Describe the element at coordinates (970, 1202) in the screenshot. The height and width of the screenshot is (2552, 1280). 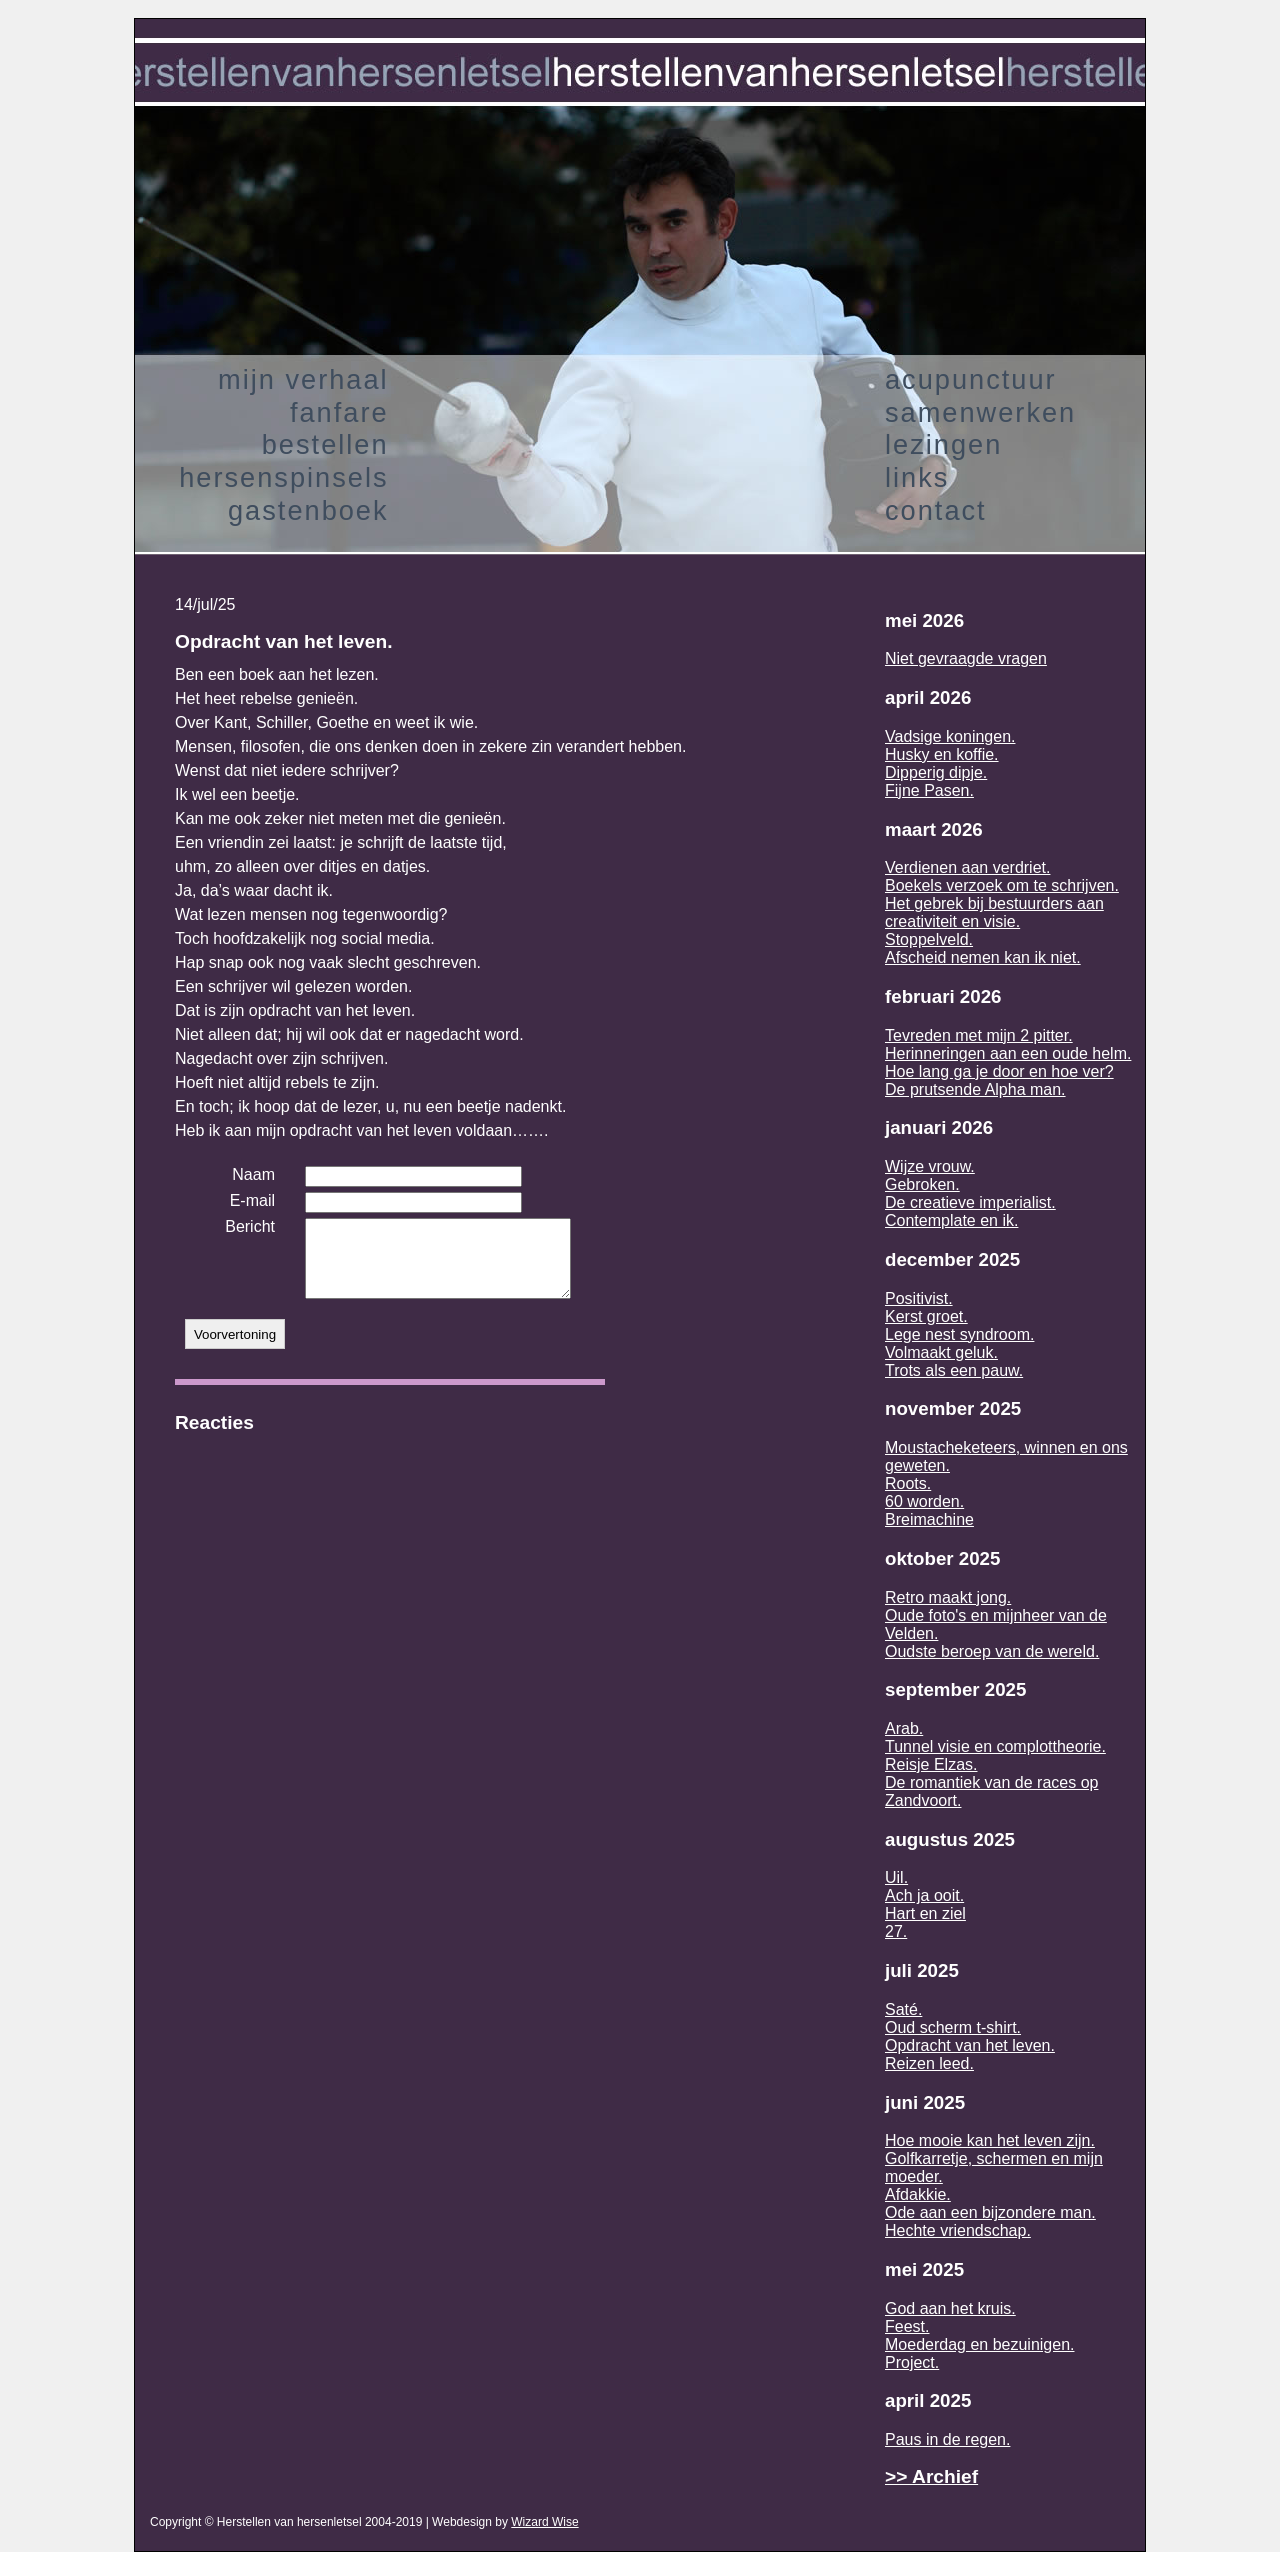
I see `De creatieve imperialist.` at that location.